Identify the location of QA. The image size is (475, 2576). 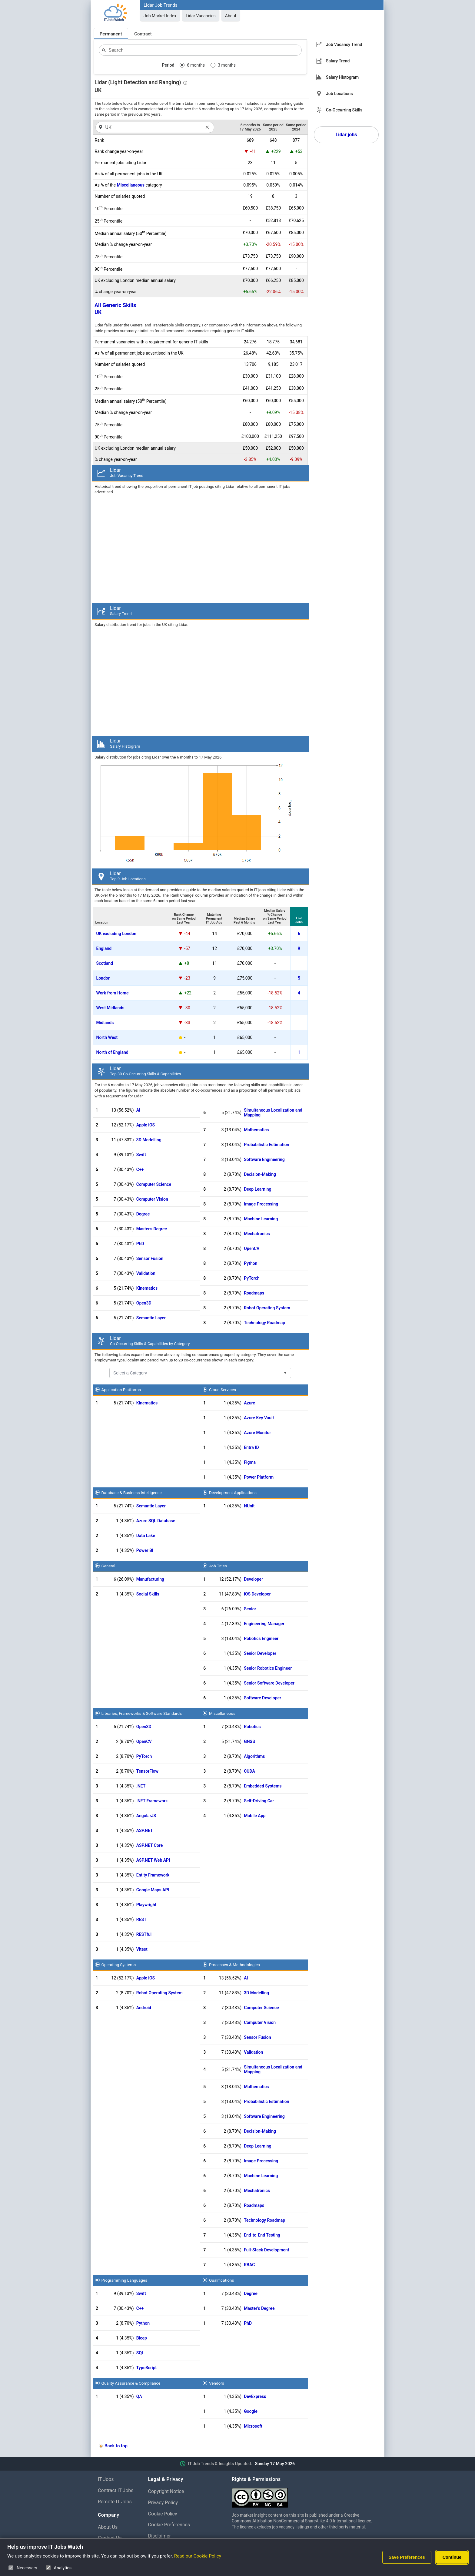
(139, 2396).